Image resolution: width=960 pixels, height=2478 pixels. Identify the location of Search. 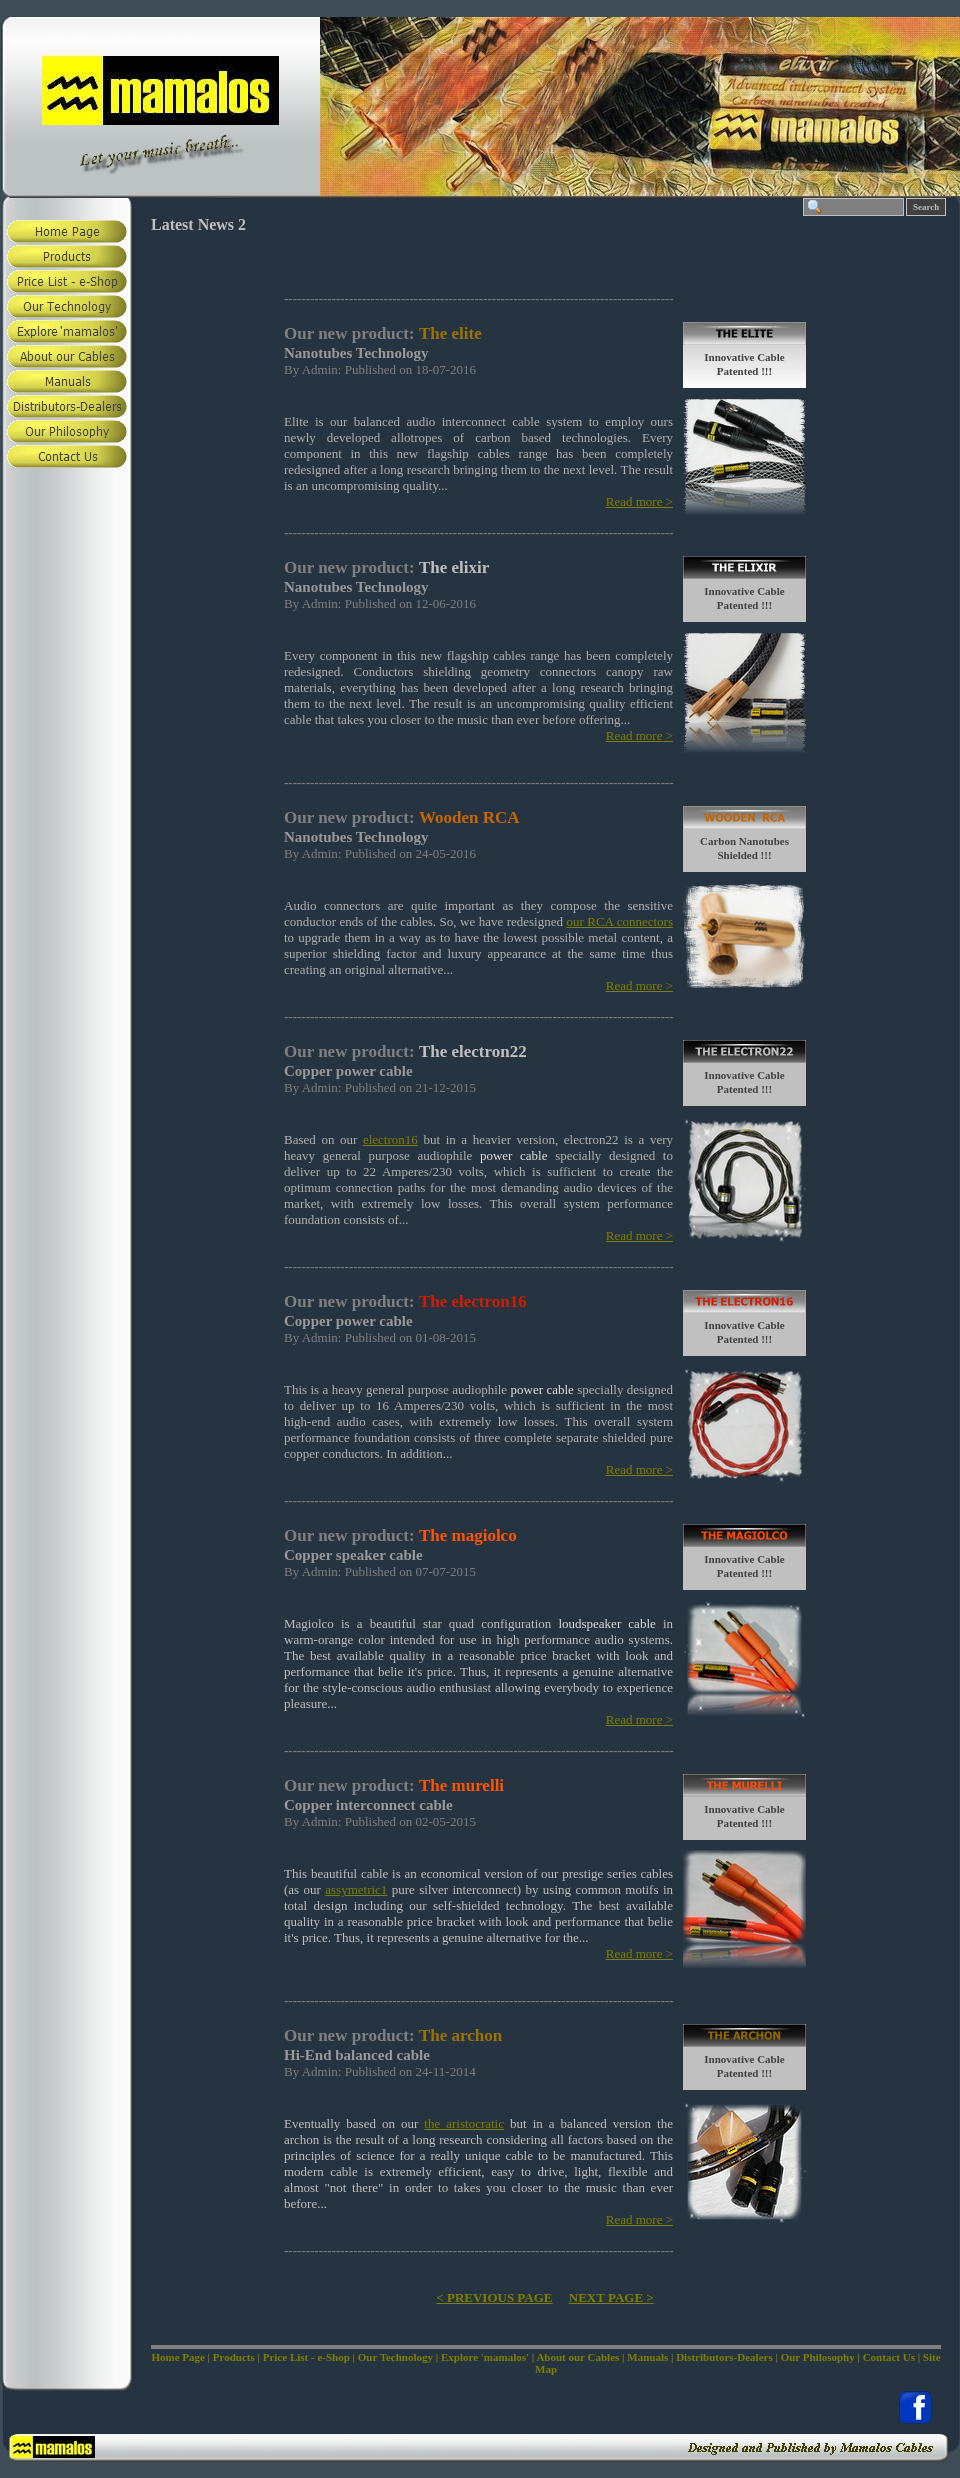
(926, 207).